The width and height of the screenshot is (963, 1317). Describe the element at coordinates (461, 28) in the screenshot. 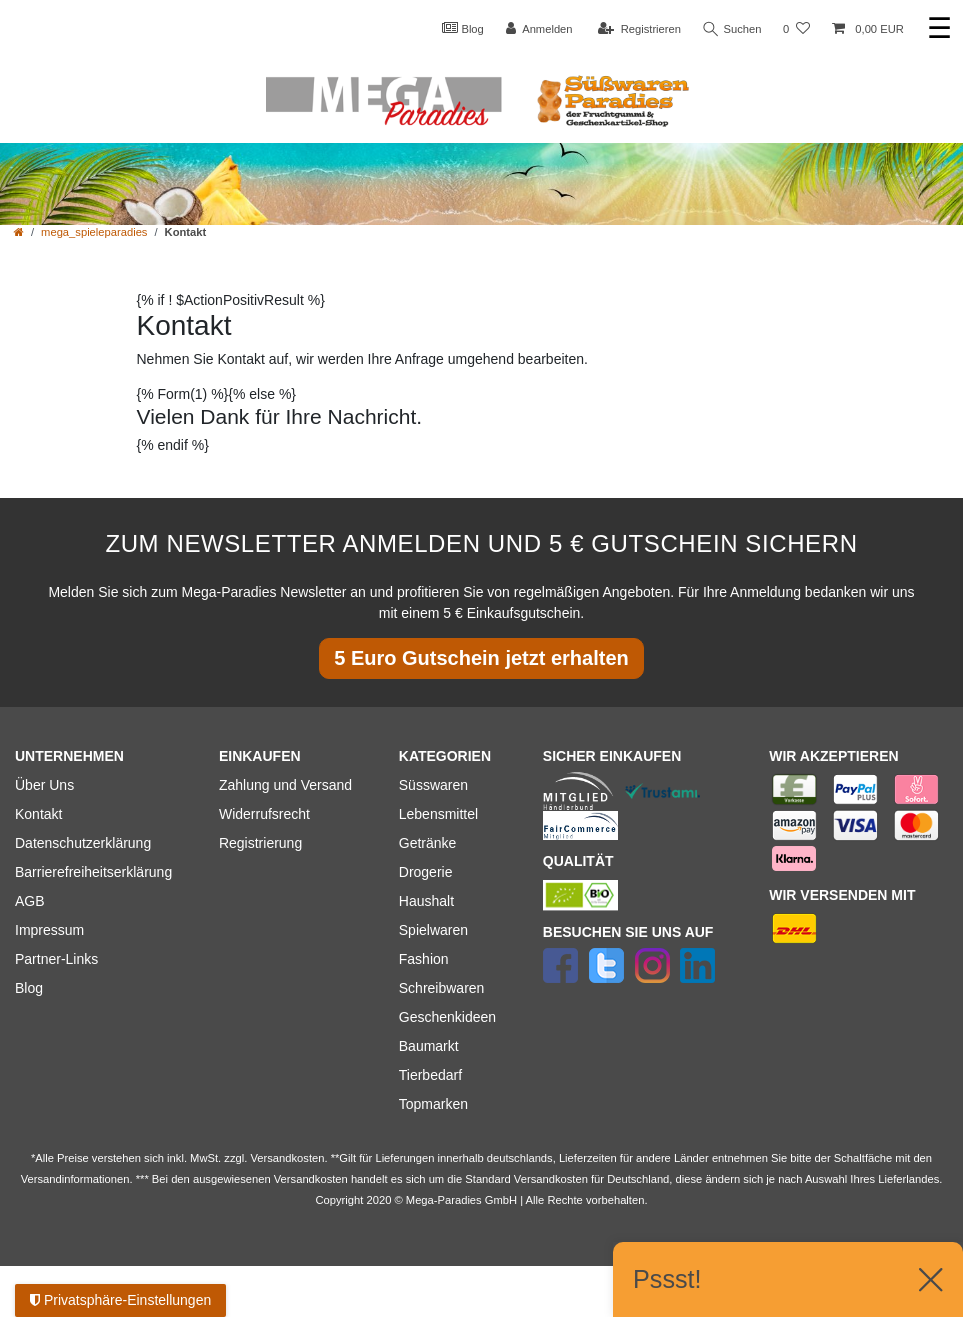

I see `Blog` at that location.